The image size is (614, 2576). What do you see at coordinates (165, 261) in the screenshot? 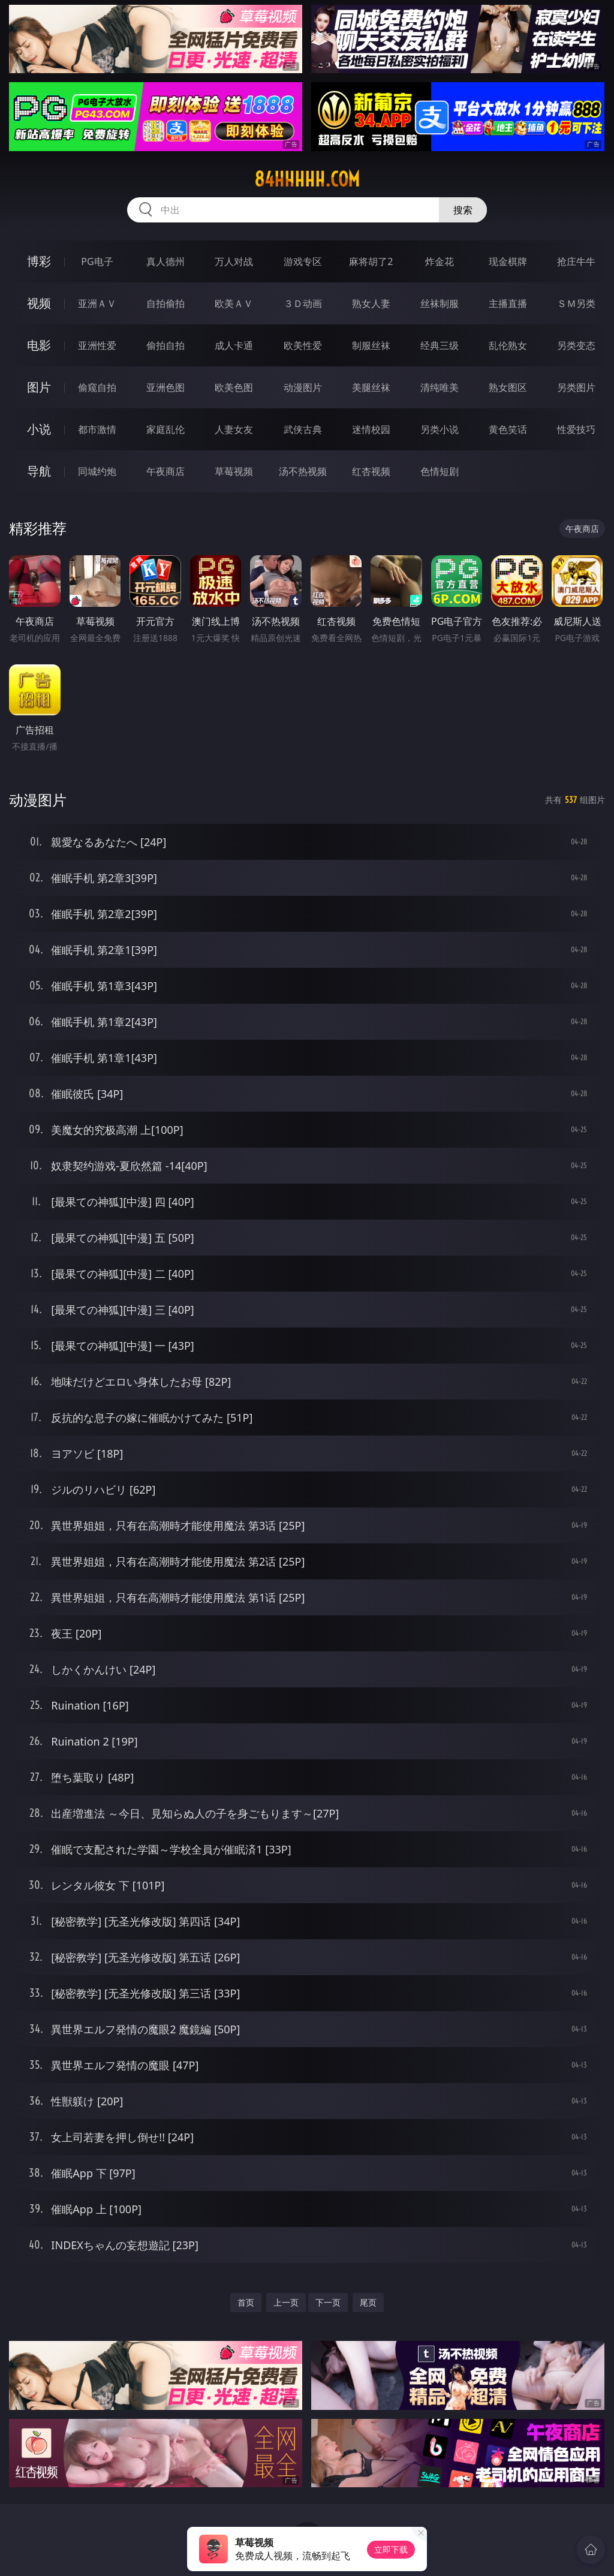
I see `真人德州` at bounding box center [165, 261].